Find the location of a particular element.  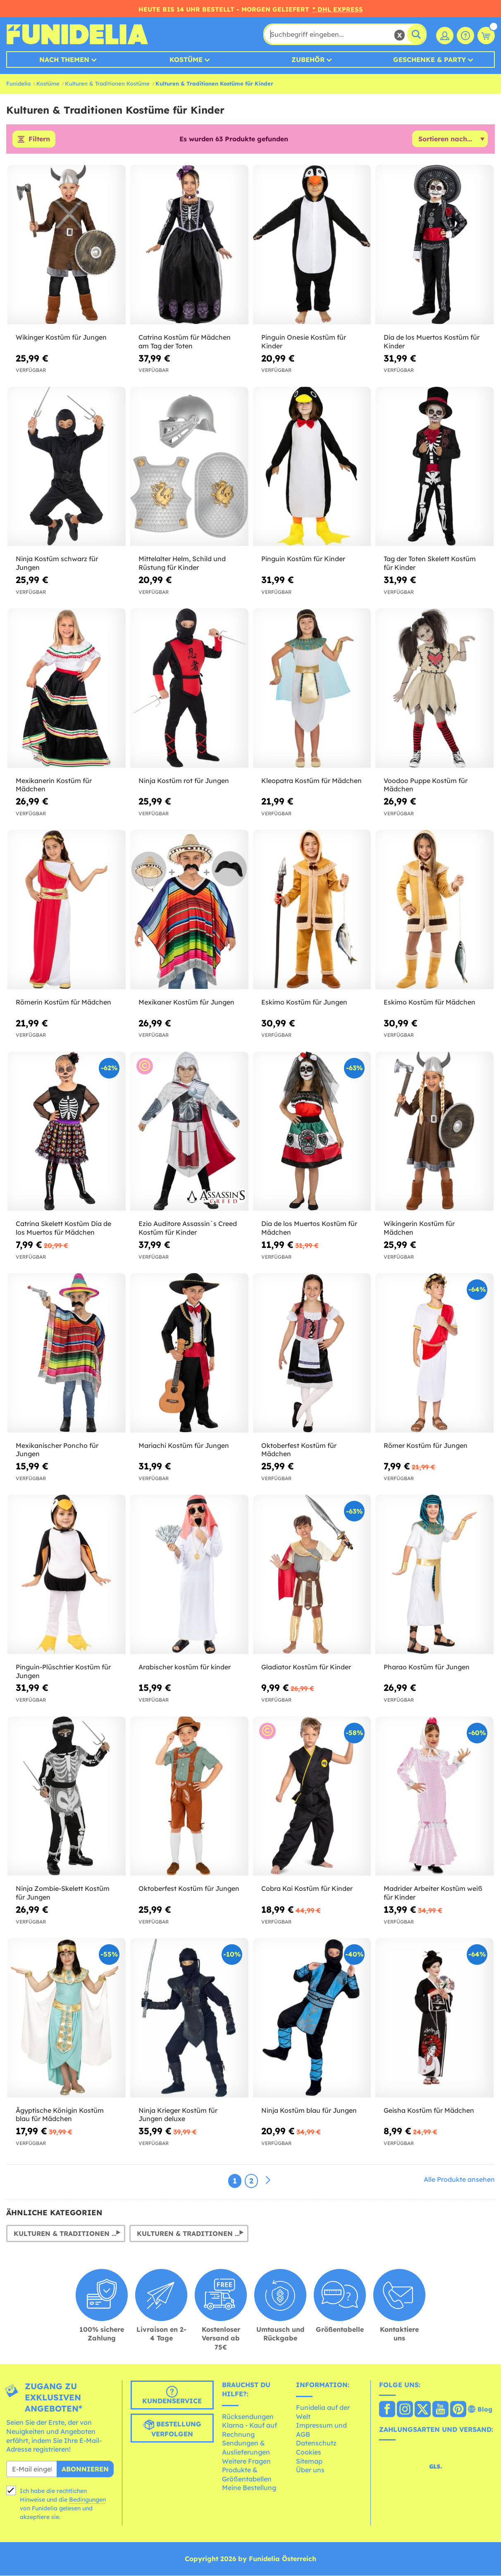

Mexikanischer Poncho für Jungen is located at coordinates (57, 1449).